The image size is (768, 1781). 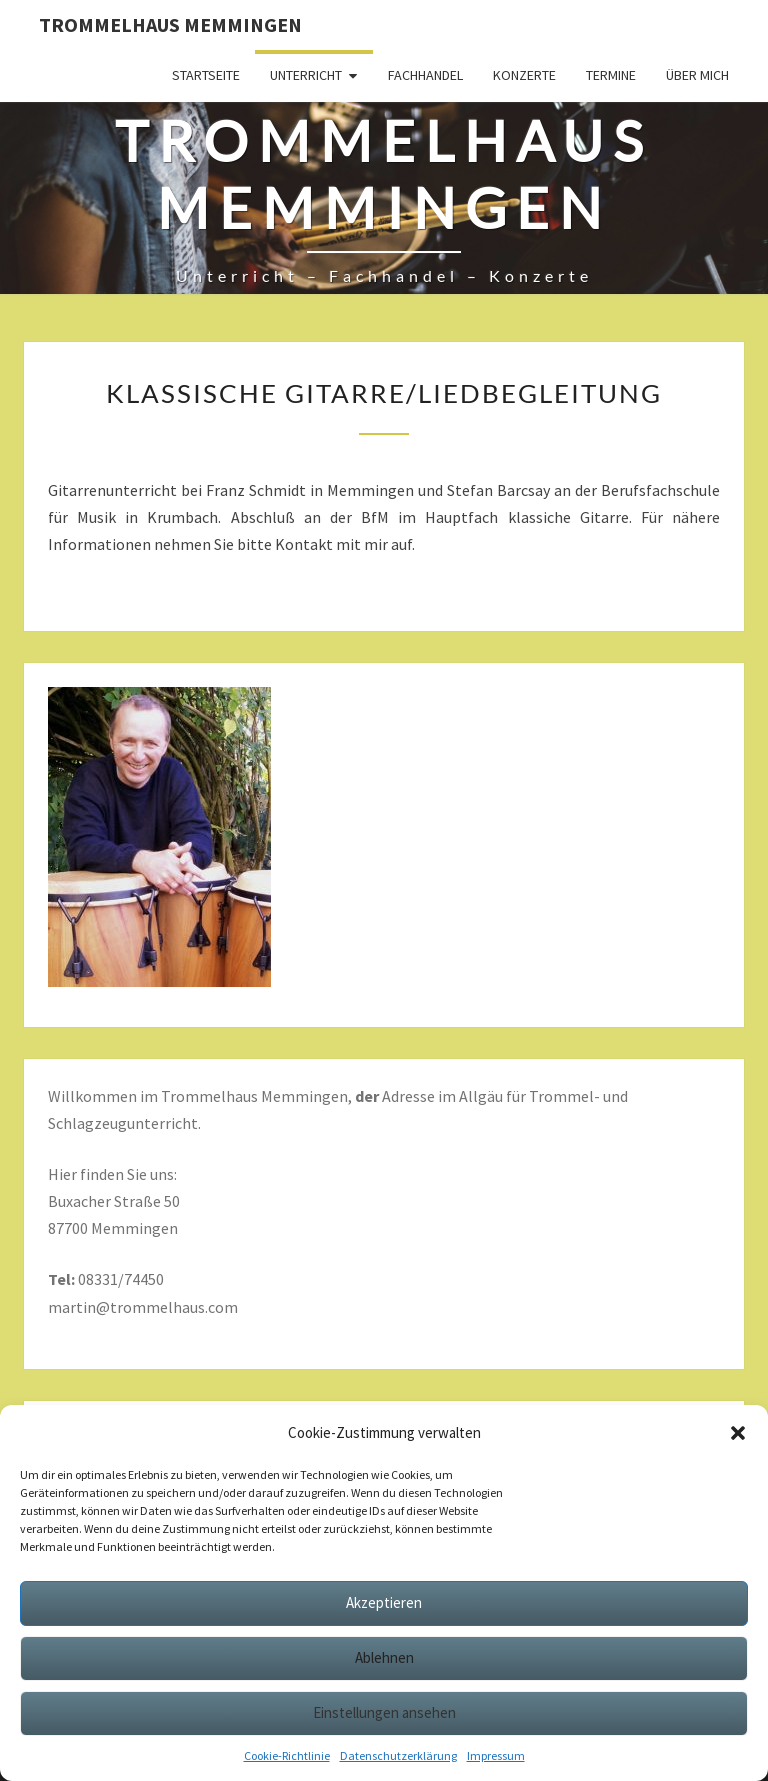 I want to click on Impressum, so click(x=496, y=1755).